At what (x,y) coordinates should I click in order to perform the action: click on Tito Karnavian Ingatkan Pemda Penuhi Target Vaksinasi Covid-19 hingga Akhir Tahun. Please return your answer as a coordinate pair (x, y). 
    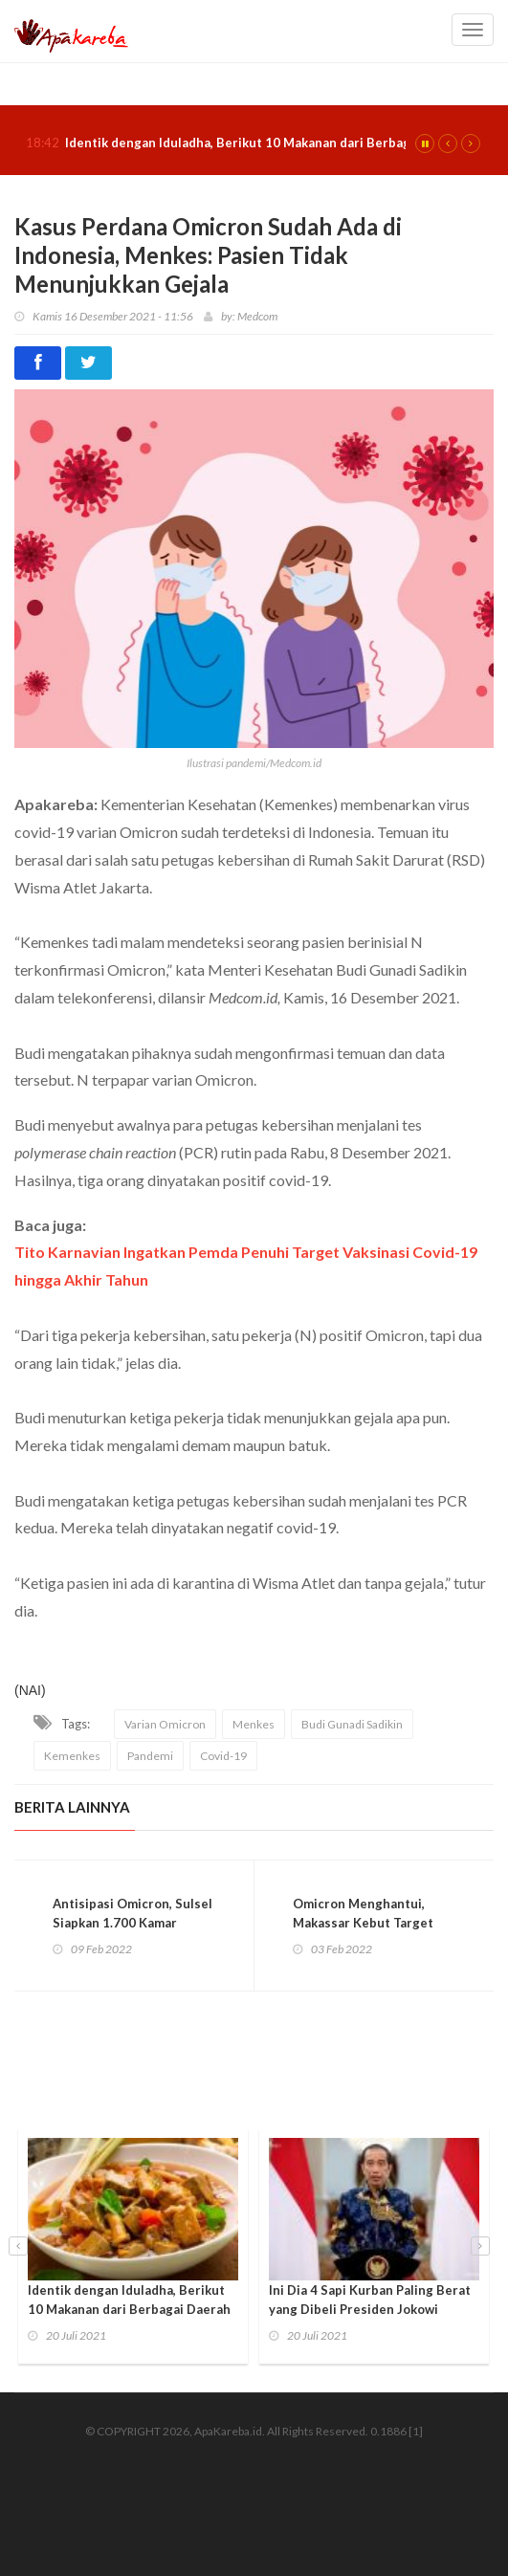
    Looking at the image, I should click on (245, 1265).